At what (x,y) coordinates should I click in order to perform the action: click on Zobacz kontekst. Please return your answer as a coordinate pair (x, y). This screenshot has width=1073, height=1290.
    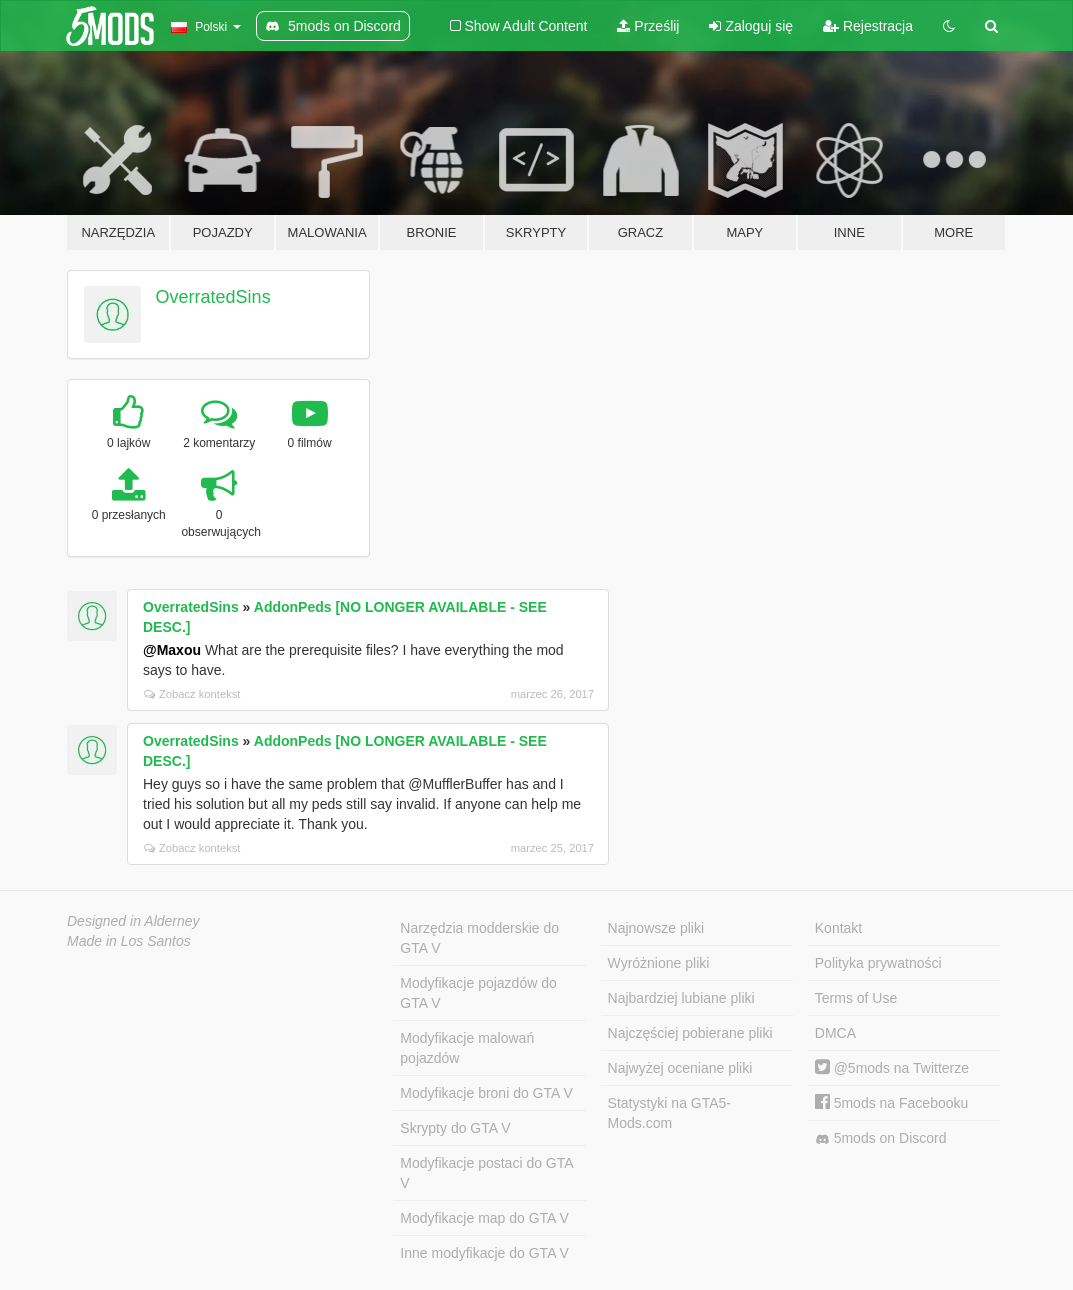
    Looking at the image, I should click on (192, 694).